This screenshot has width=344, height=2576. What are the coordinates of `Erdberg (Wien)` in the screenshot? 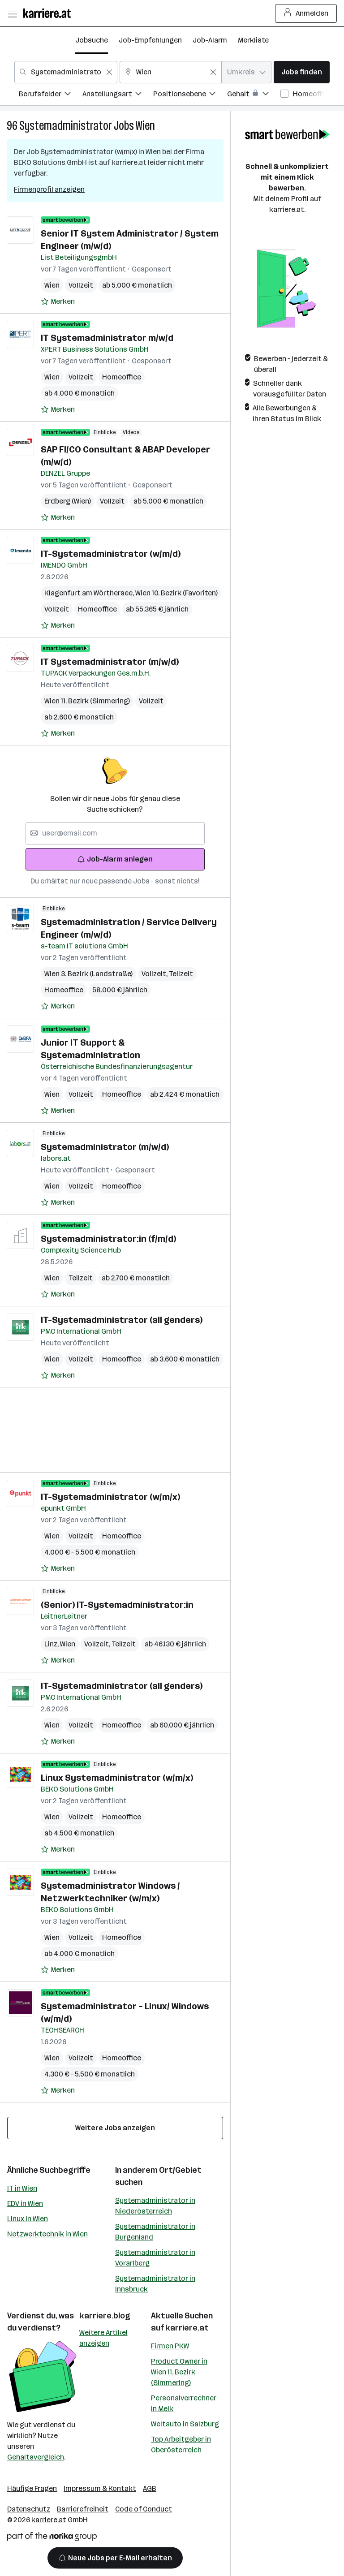 It's located at (67, 501).